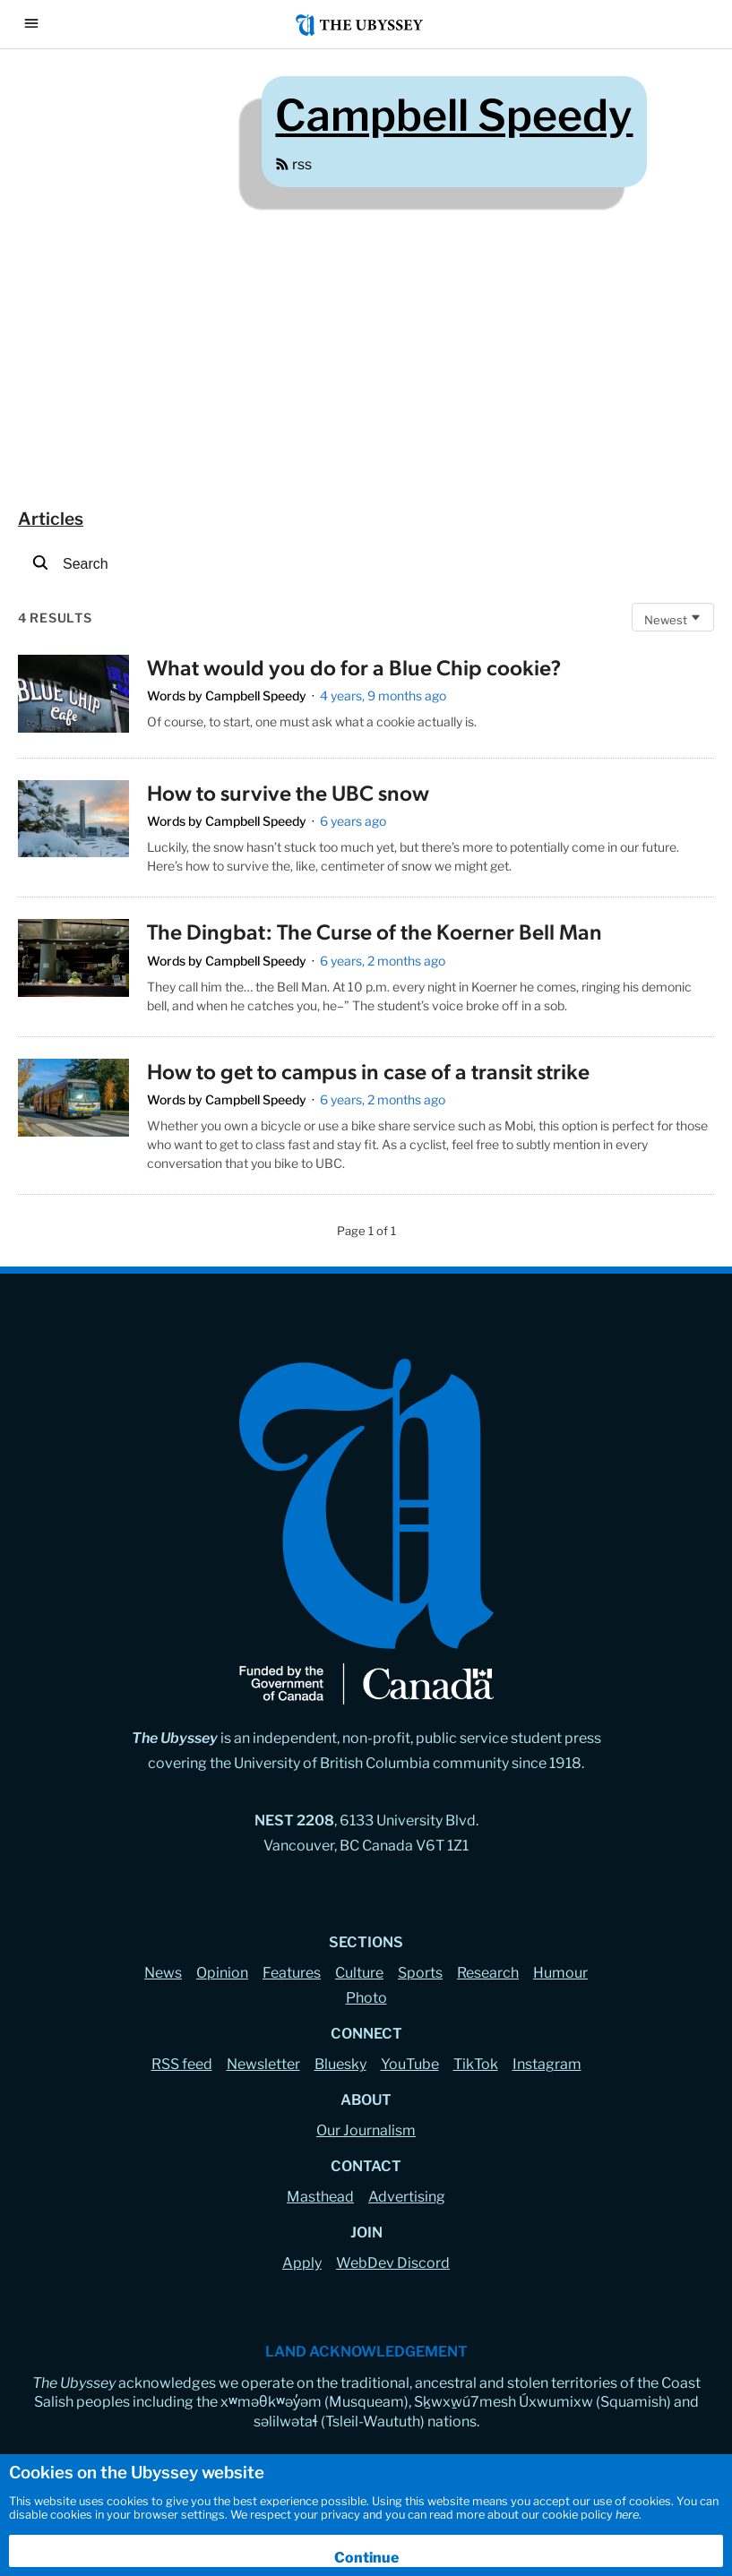 Image resolution: width=732 pixels, height=2576 pixels. Describe the element at coordinates (475, 2064) in the screenshot. I see `TikTok` at that location.